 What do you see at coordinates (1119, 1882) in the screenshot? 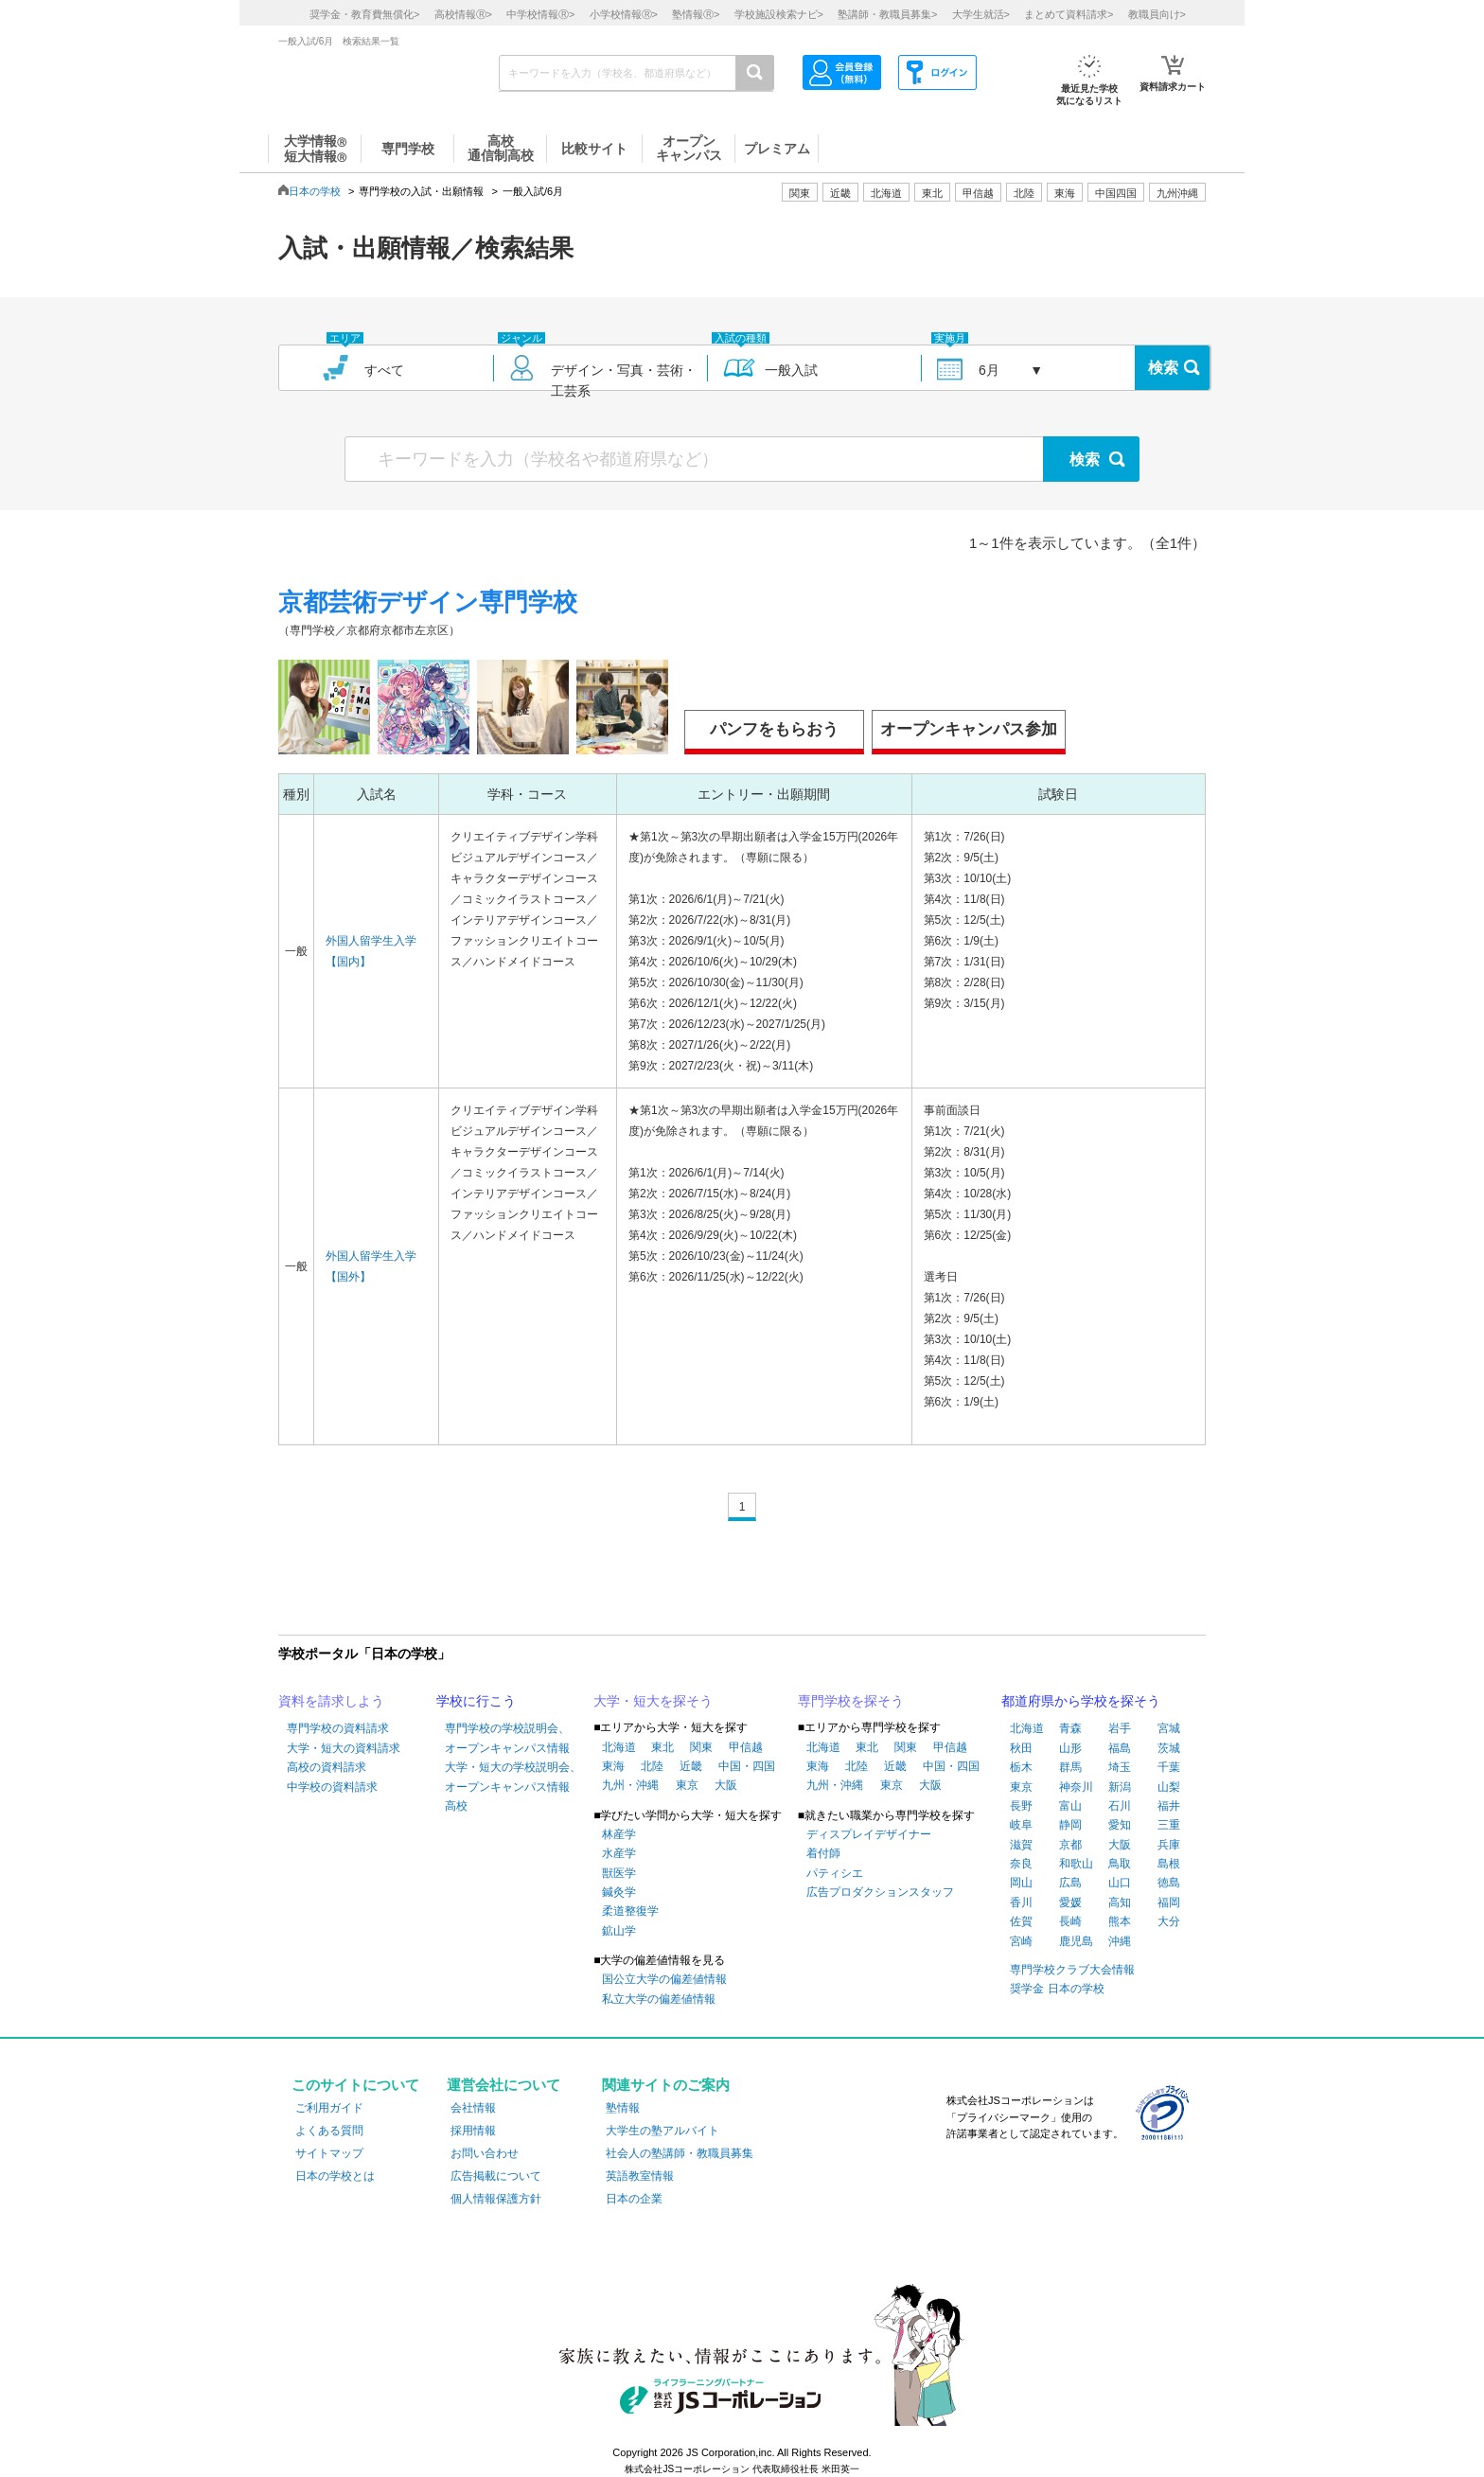
I see `山口` at bounding box center [1119, 1882].